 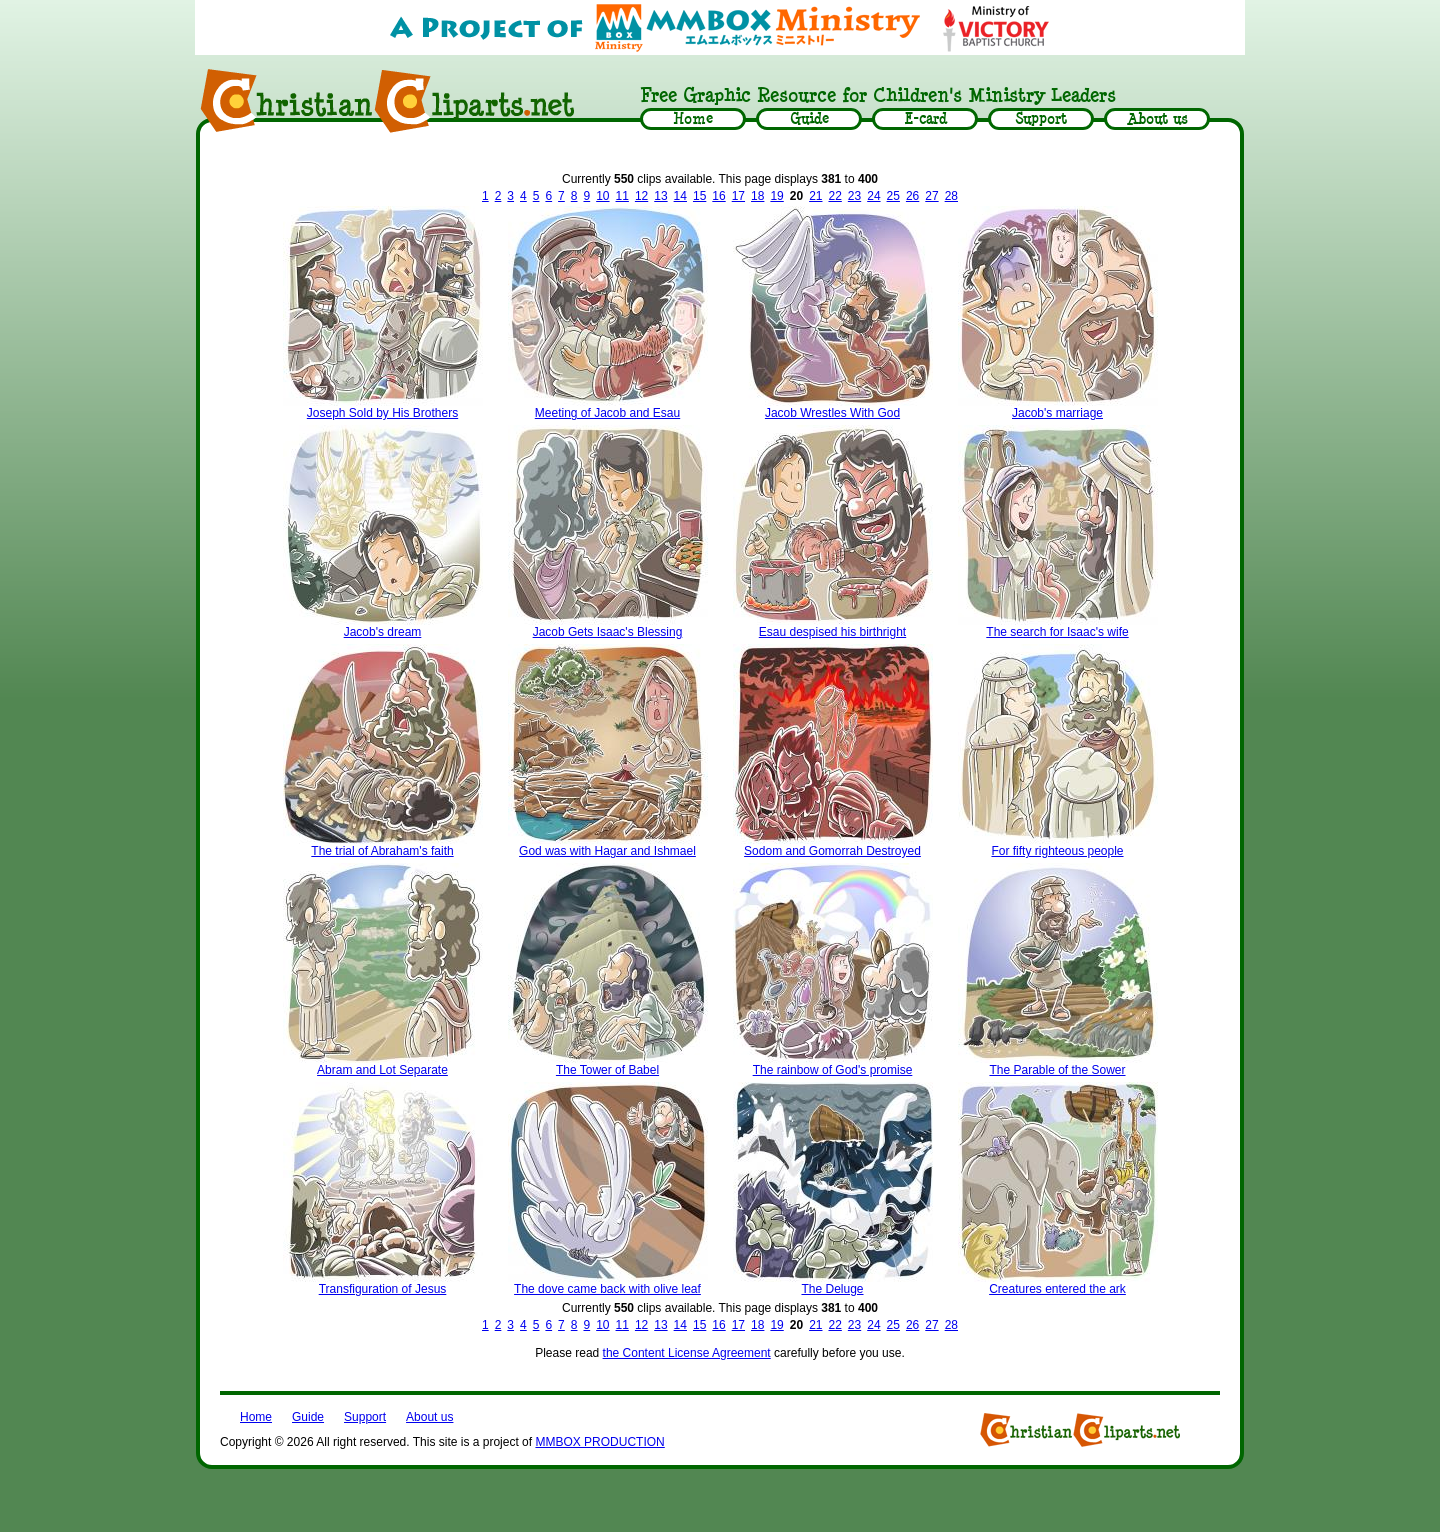 What do you see at coordinates (1057, 413) in the screenshot?
I see `Jacob's marriage` at bounding box center [1057, 413].